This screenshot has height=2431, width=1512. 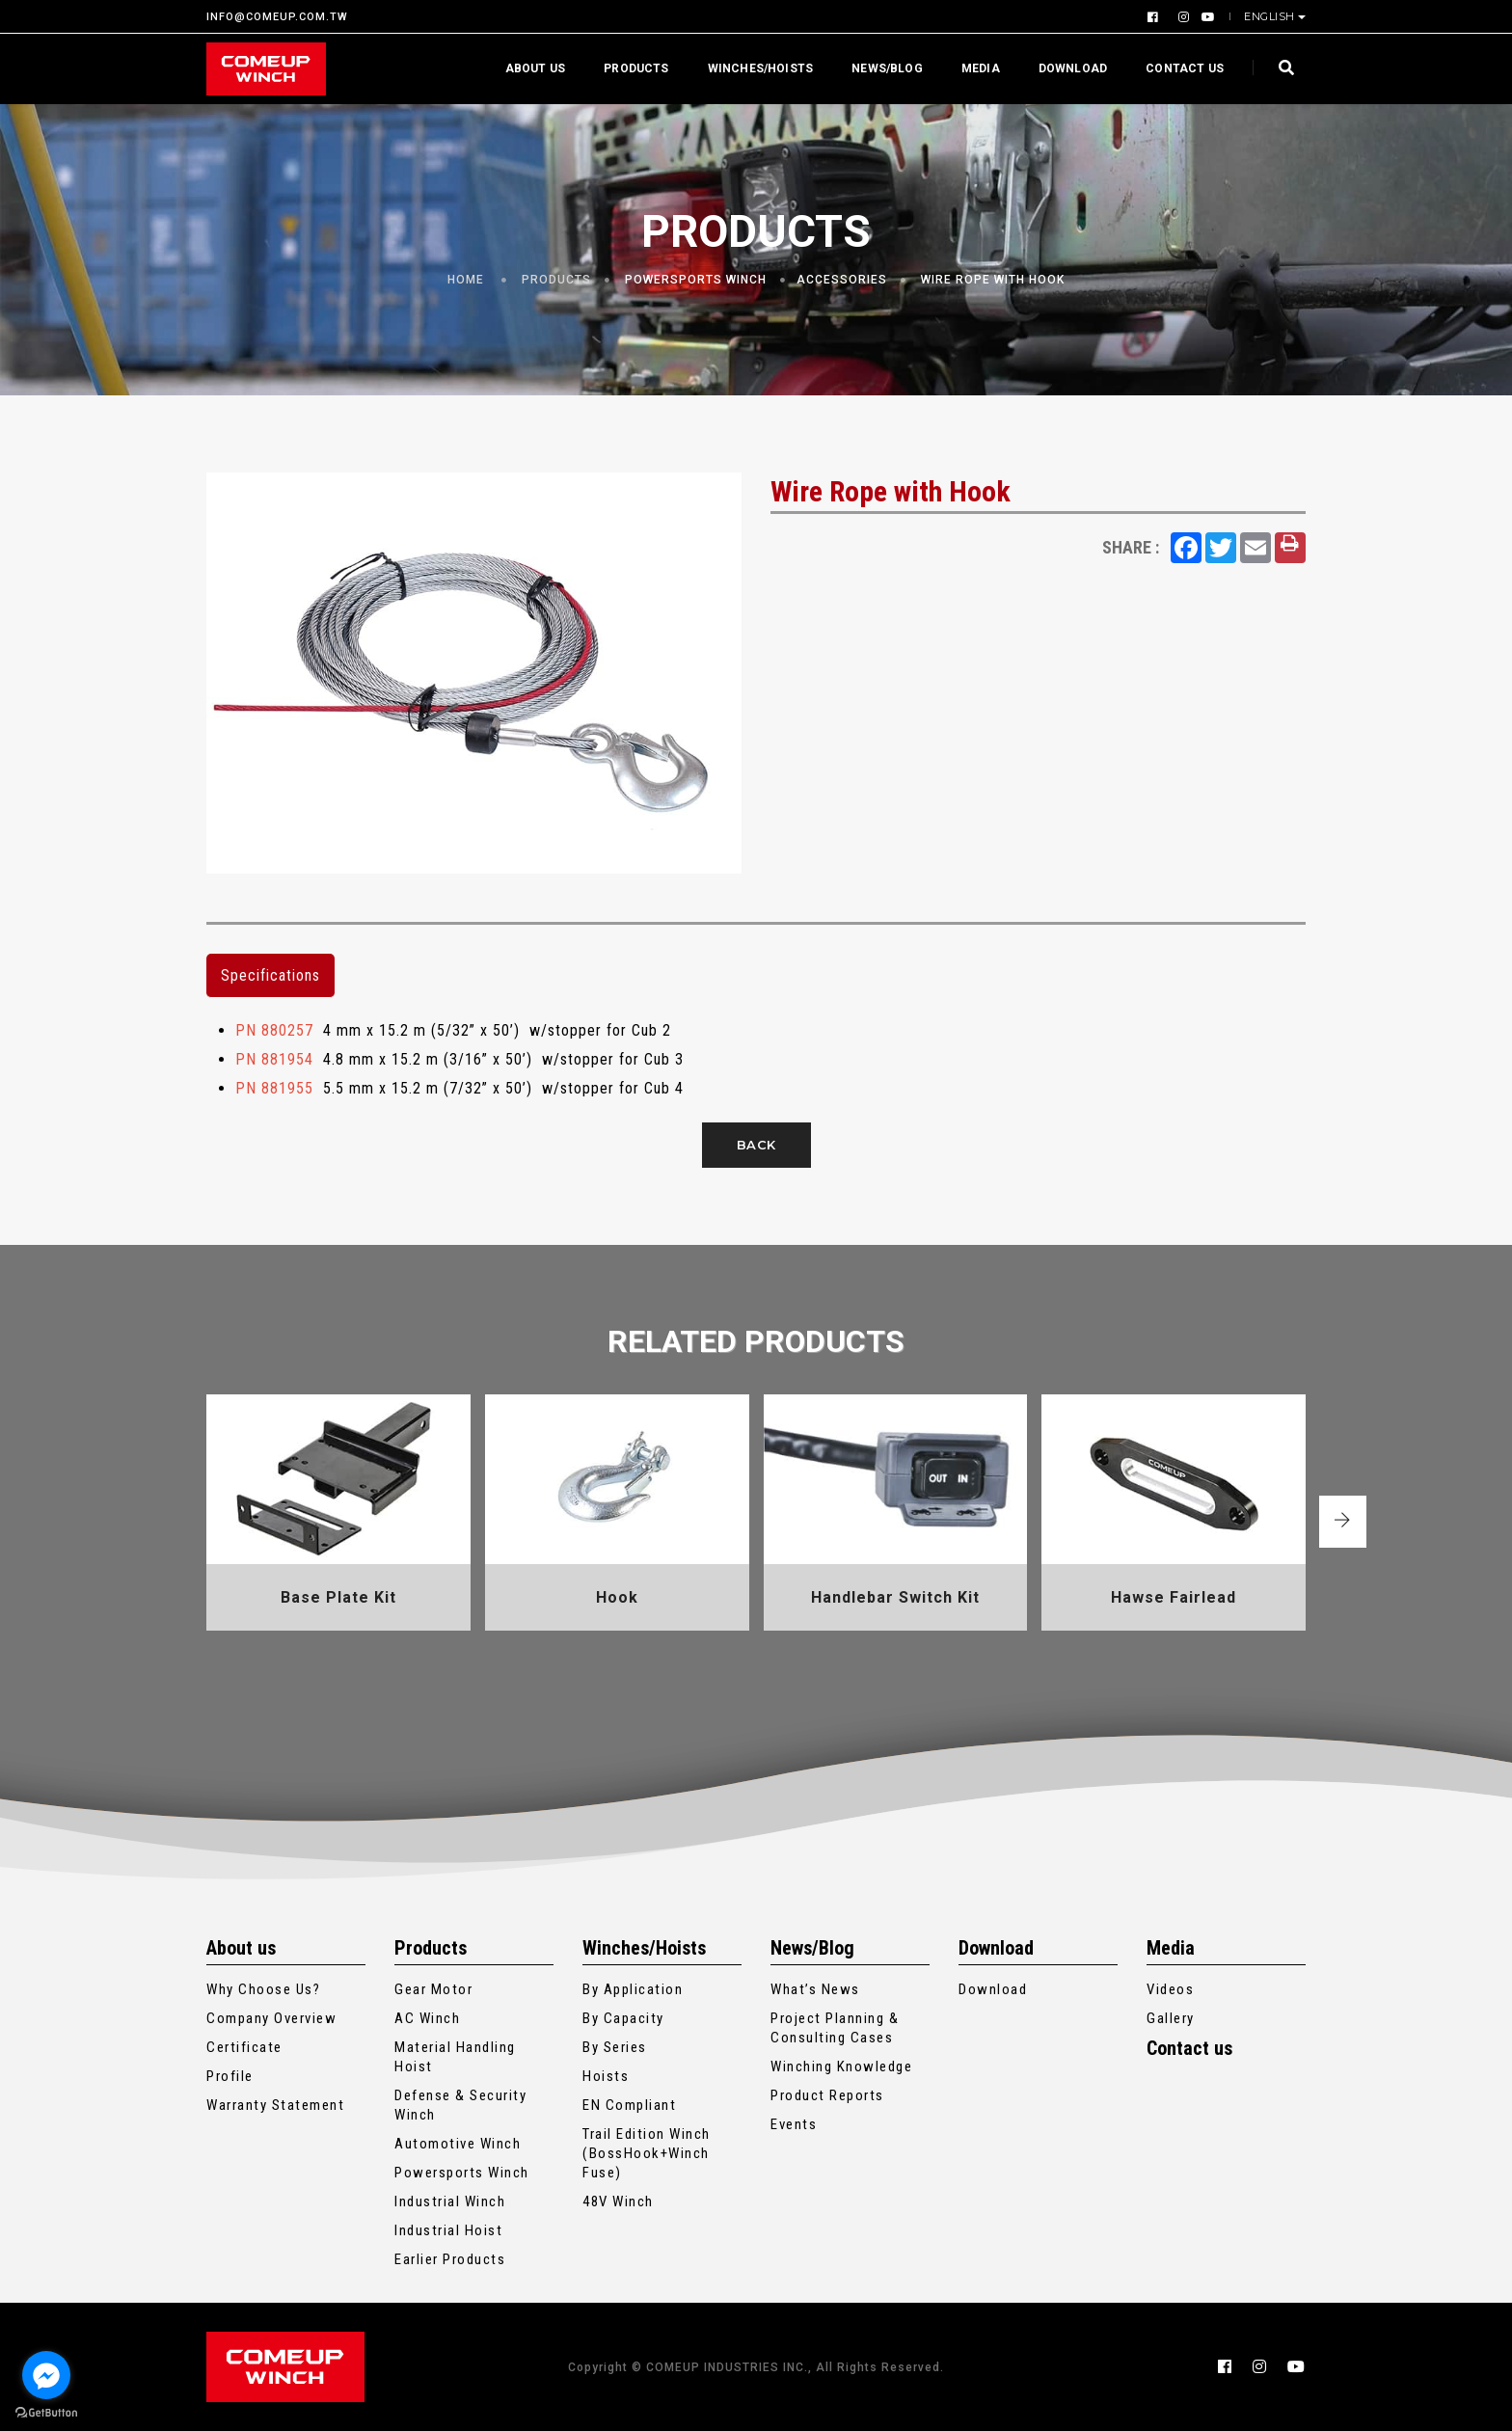 What do you see at coordinates (827, 2095) in the screenshot?
I see `Product Reports` at bounding box center [827, 2095].